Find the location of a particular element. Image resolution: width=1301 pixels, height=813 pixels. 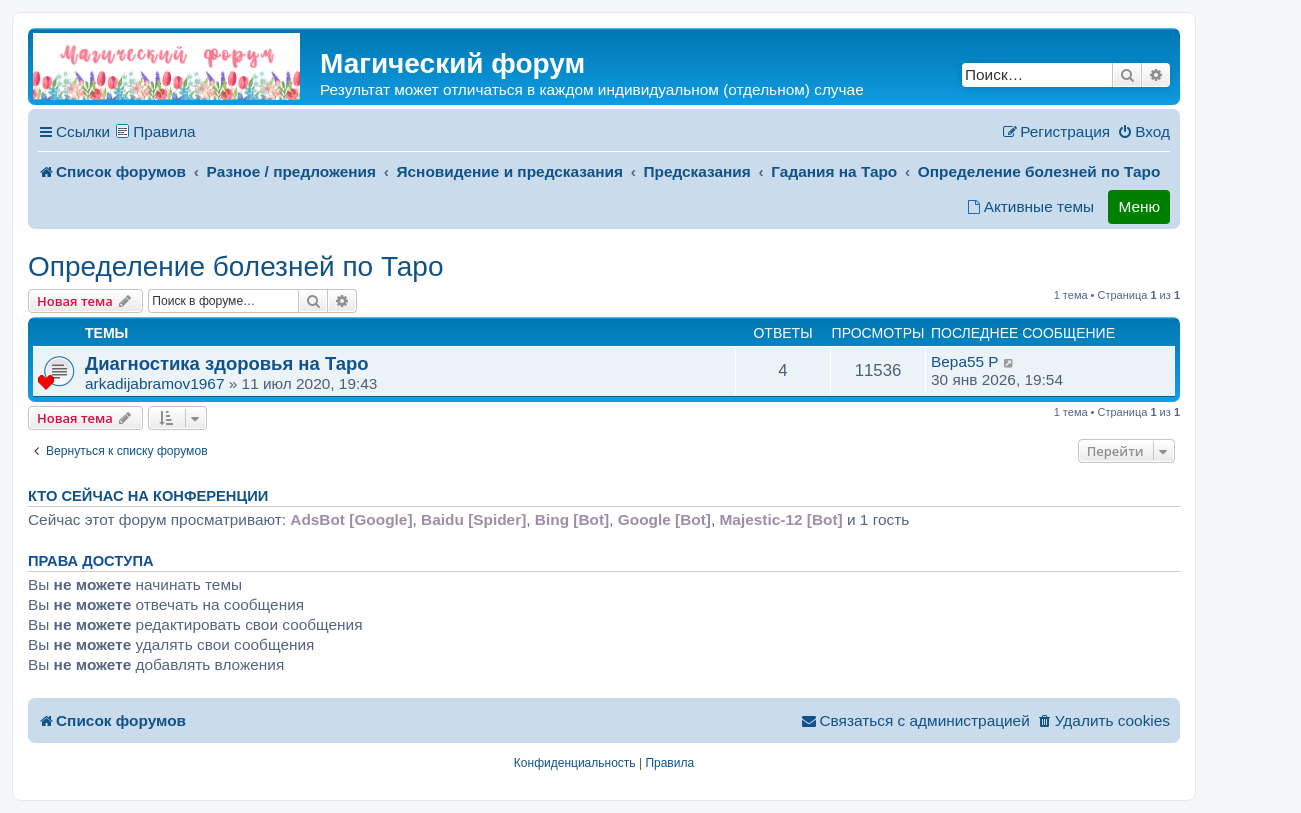

Определение болезней по Таро is located at coordinates (235, 266).